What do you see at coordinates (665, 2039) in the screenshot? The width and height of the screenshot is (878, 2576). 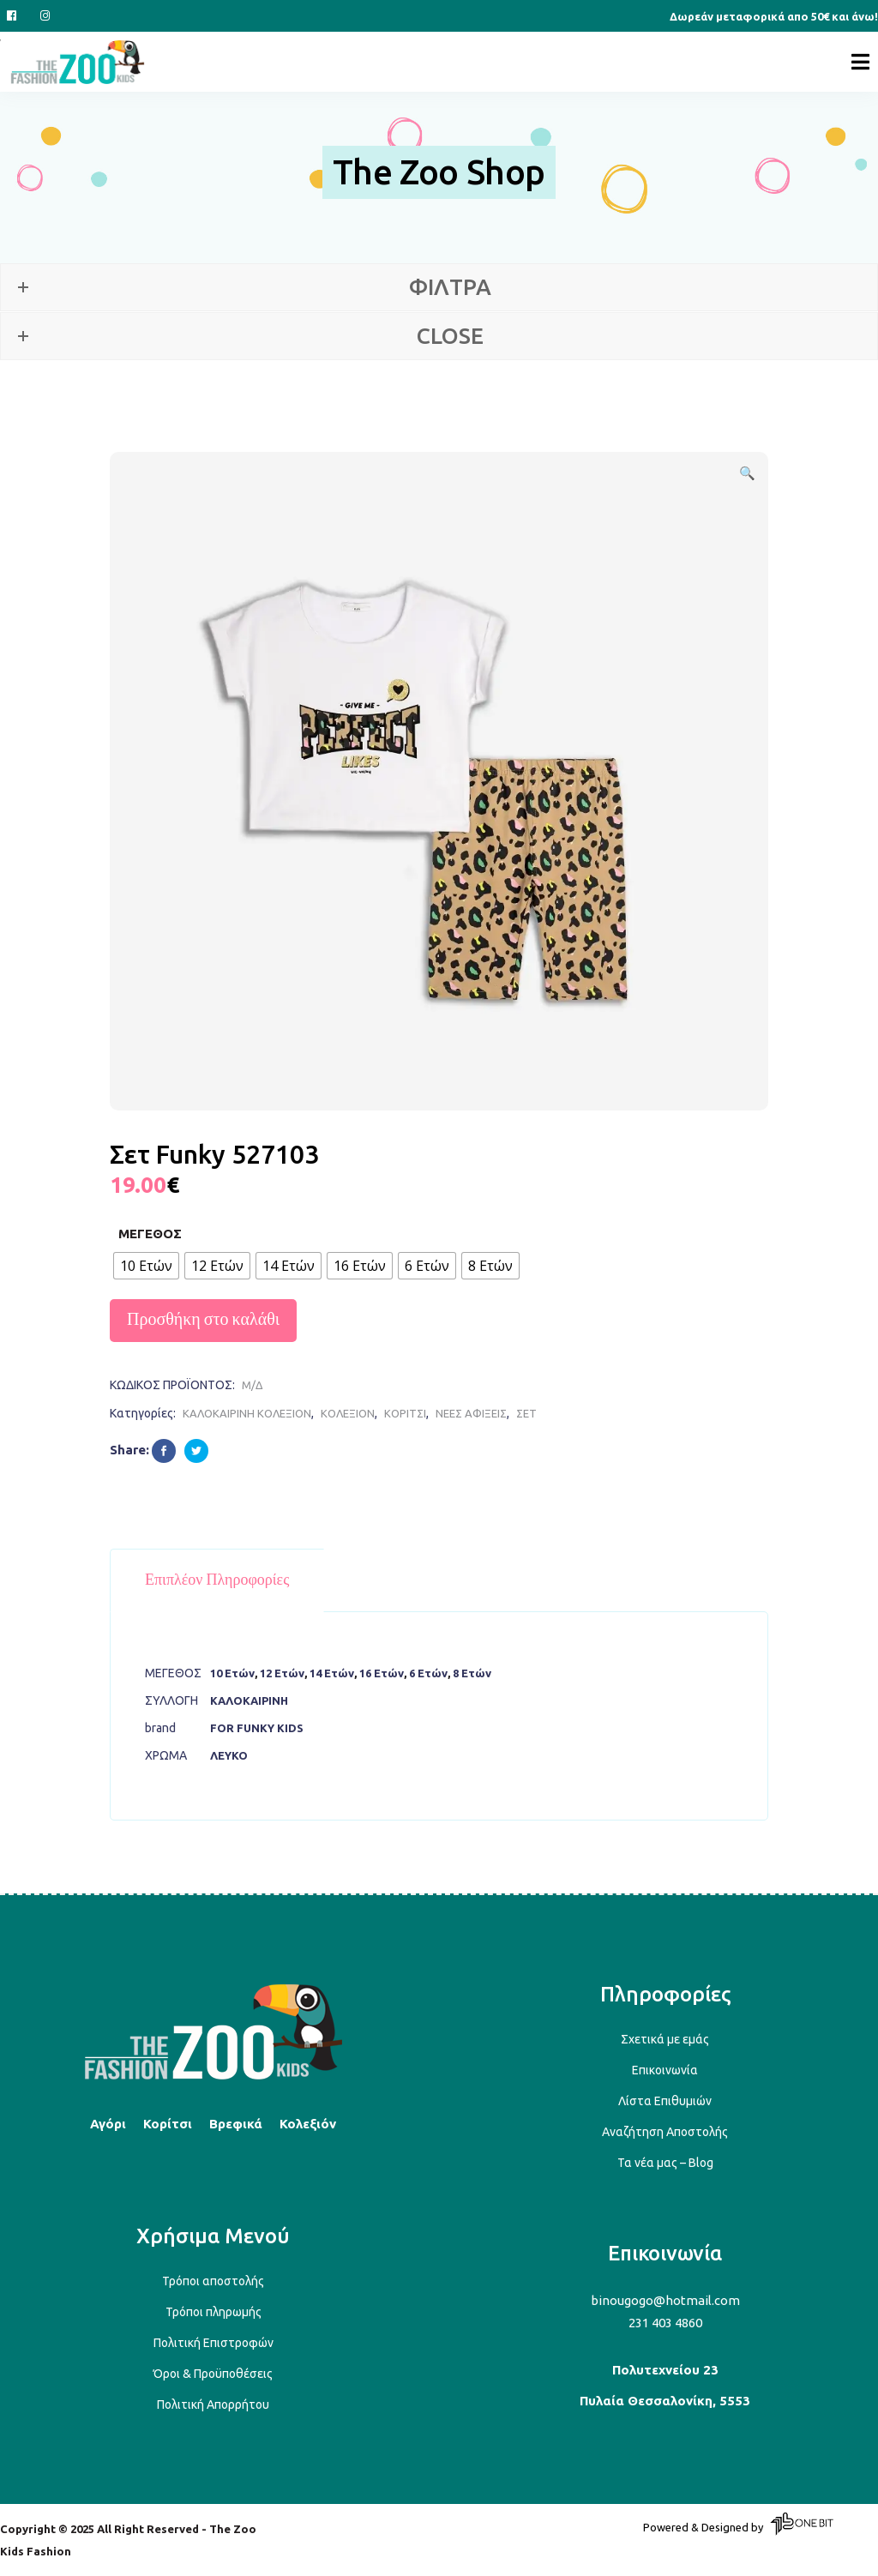 I see `Σχετικά με εμάς` at bounding box center [665, 2039].